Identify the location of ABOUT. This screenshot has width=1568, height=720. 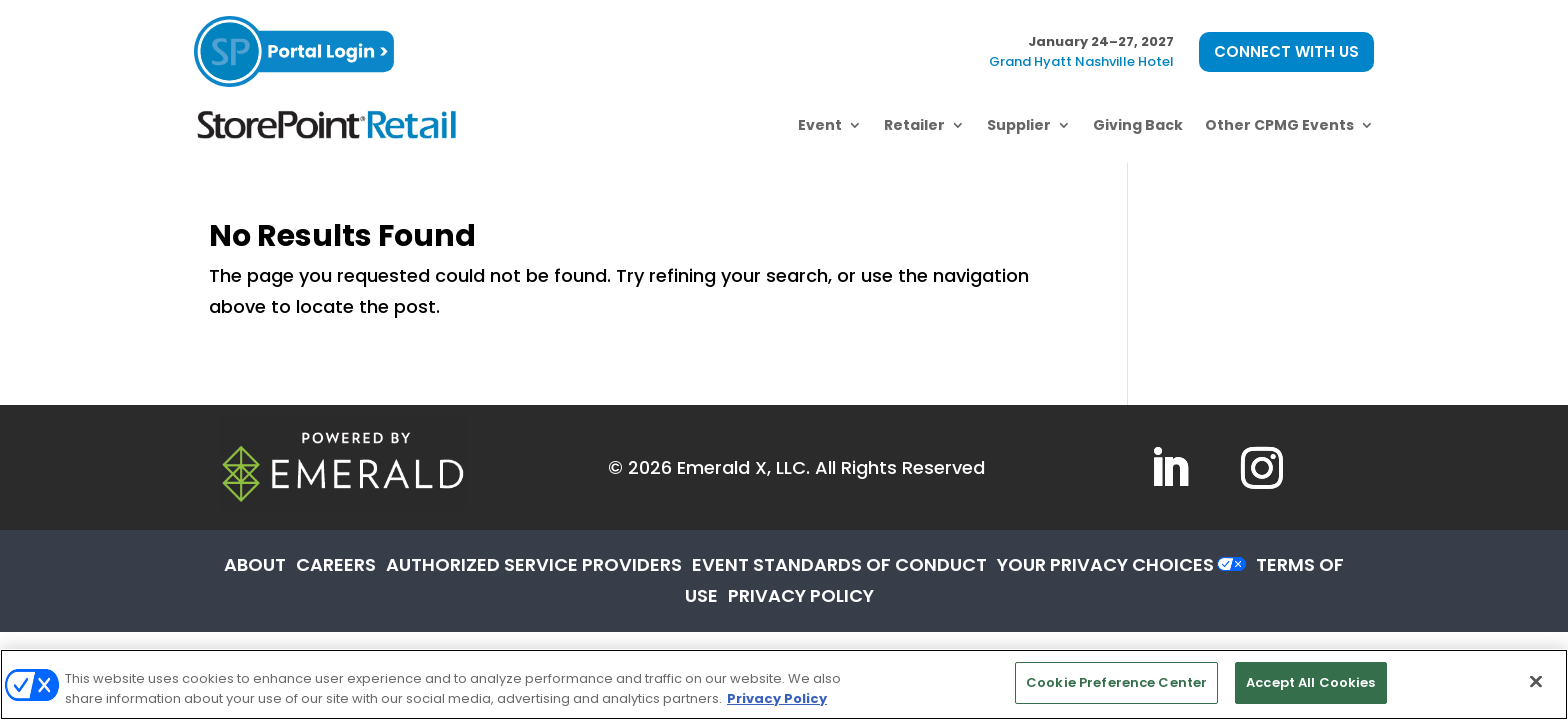
(255, 564).